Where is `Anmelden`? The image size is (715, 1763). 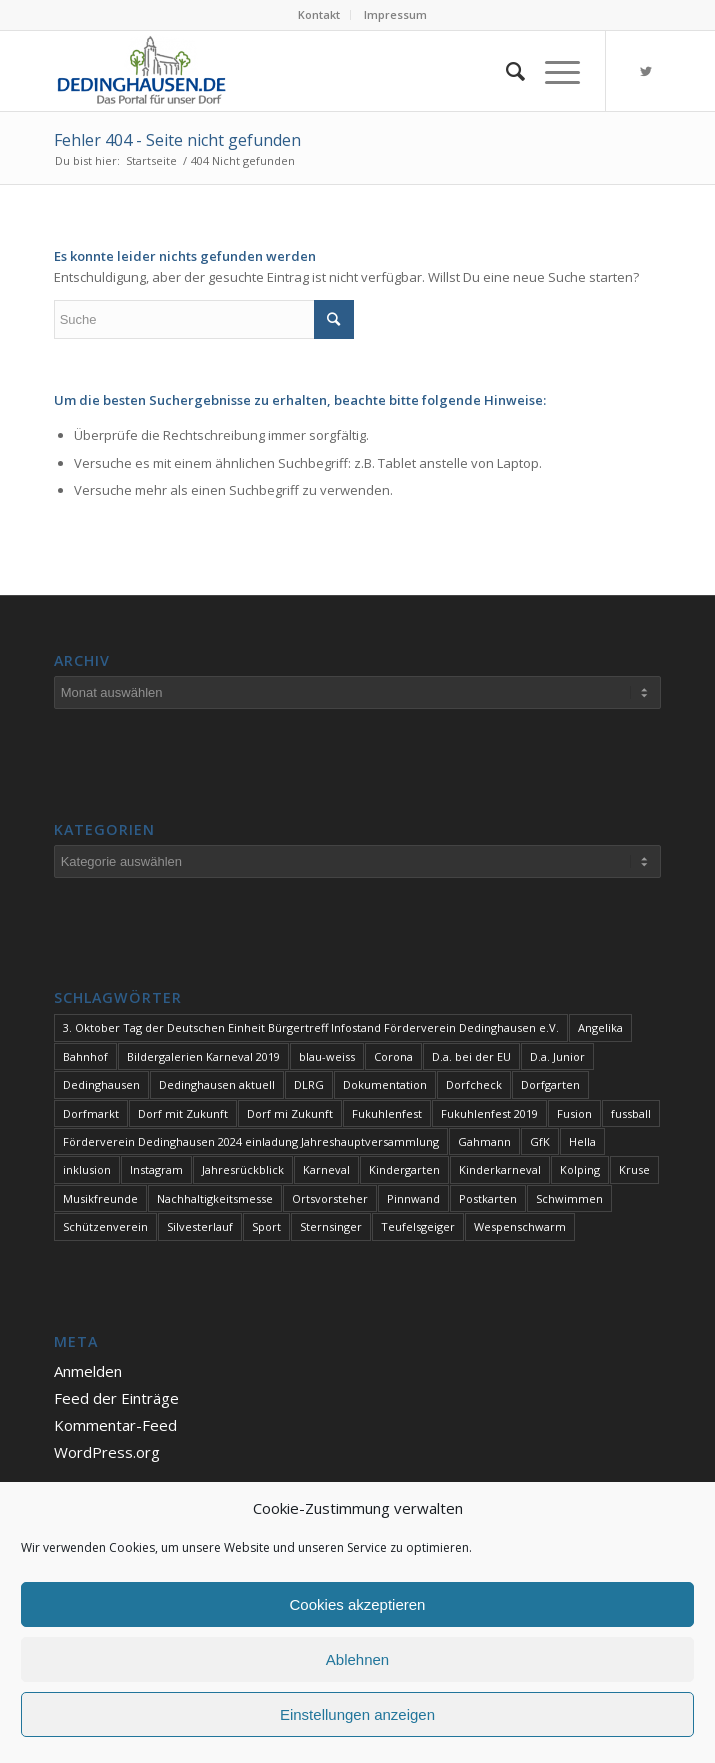 Anmelden is located at coordinates (88, 1371).